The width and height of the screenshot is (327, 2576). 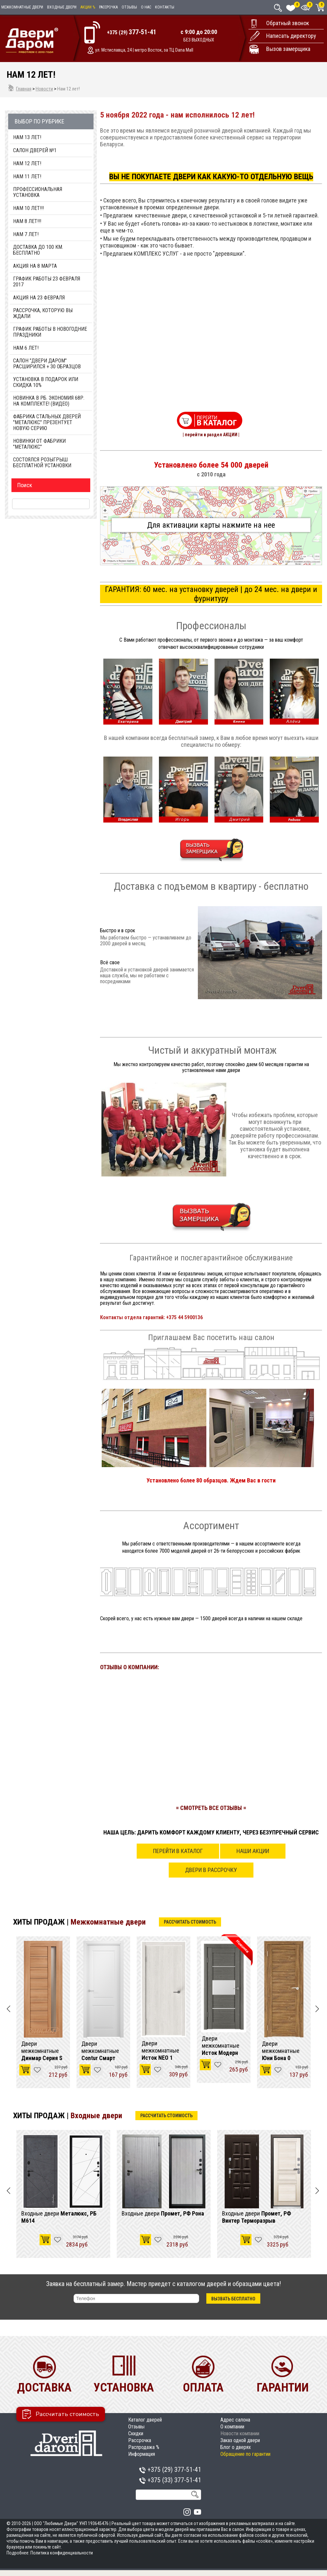 What do you see at coordinates (27, 164) in the screenshot?
I see `Нам 12 лет!` at bounding box center [27, 164].